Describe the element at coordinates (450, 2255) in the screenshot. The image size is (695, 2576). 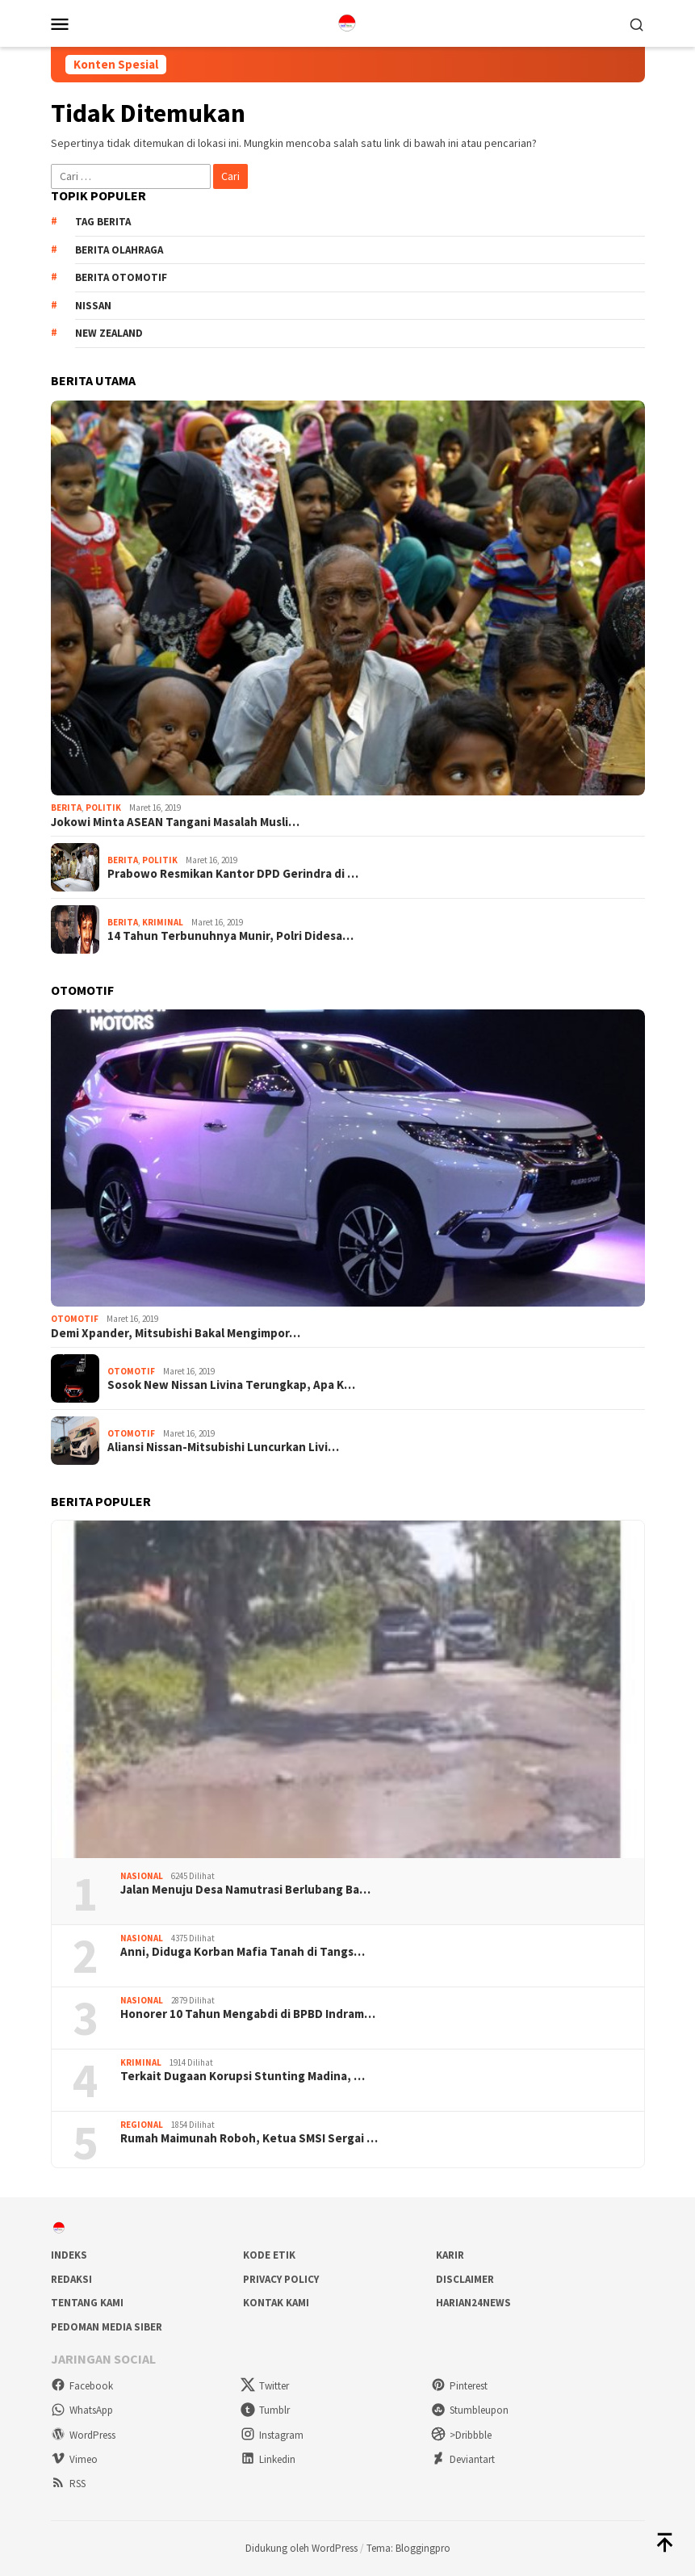
I see `Karir` at that location.